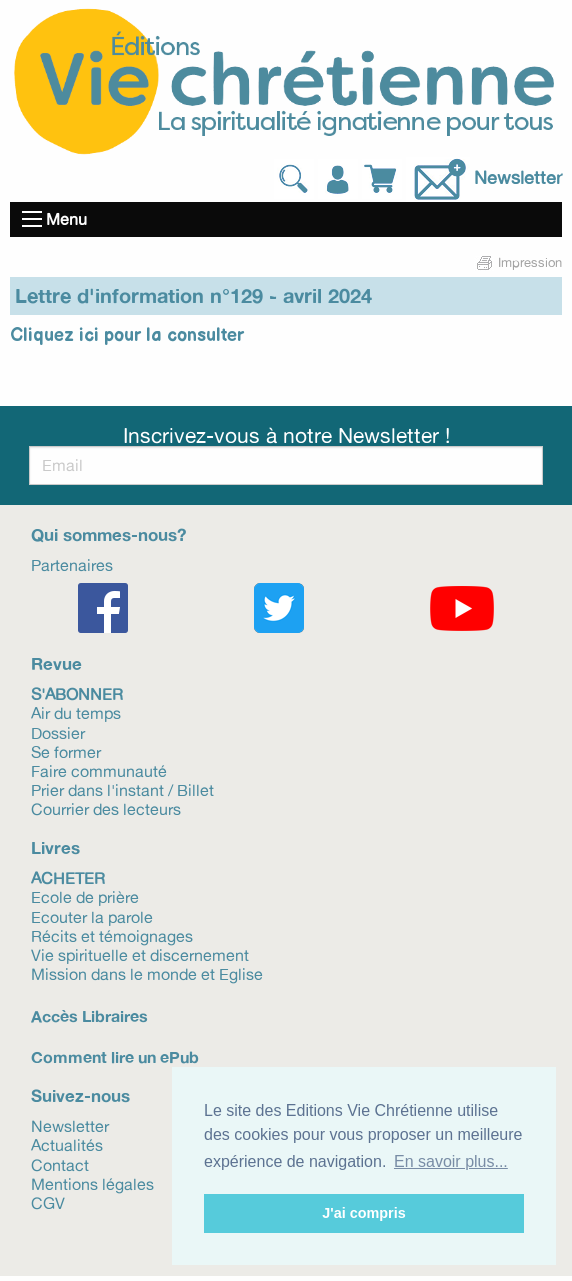 The height and width of the screenshot is (1281, 572). Describe the element at coordinates (85, 896) in the screenshot. I see `Ecole de prière` at that location.